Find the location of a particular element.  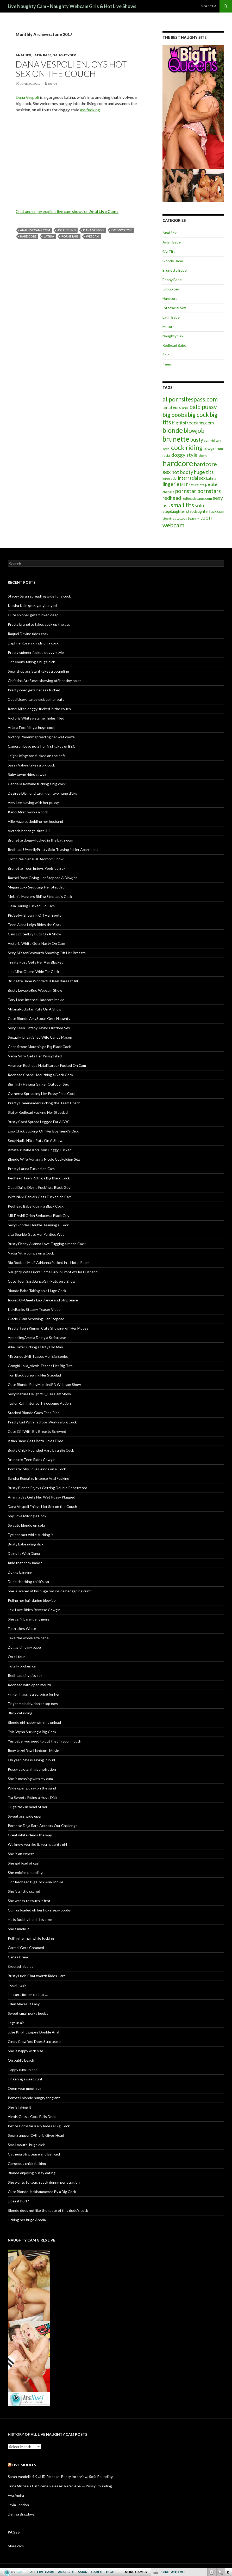

Melanie Masters Riding Stepdad’s Cock is located at coordinates (40, 896).